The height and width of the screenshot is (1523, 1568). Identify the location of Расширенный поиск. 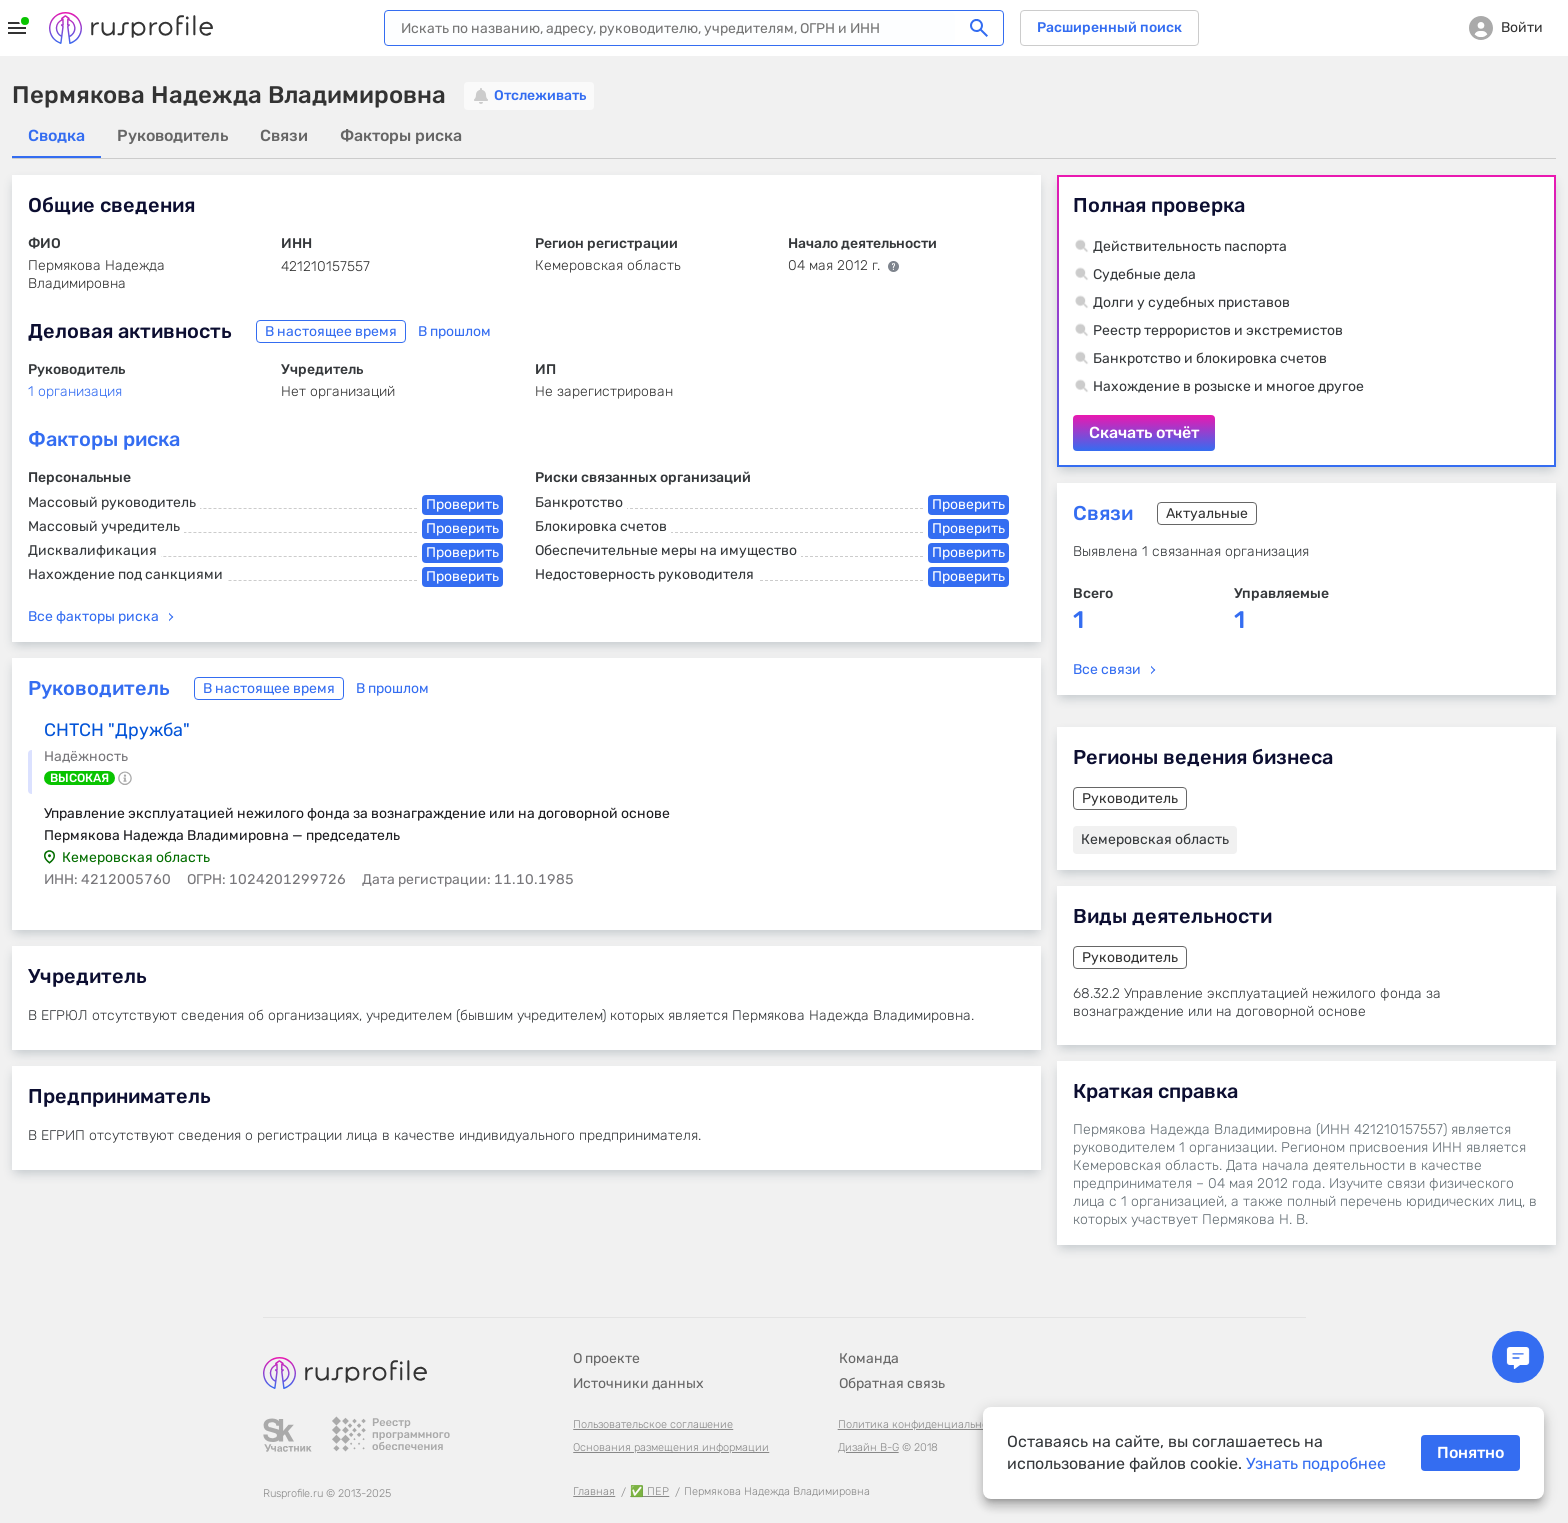
(1109, 27).